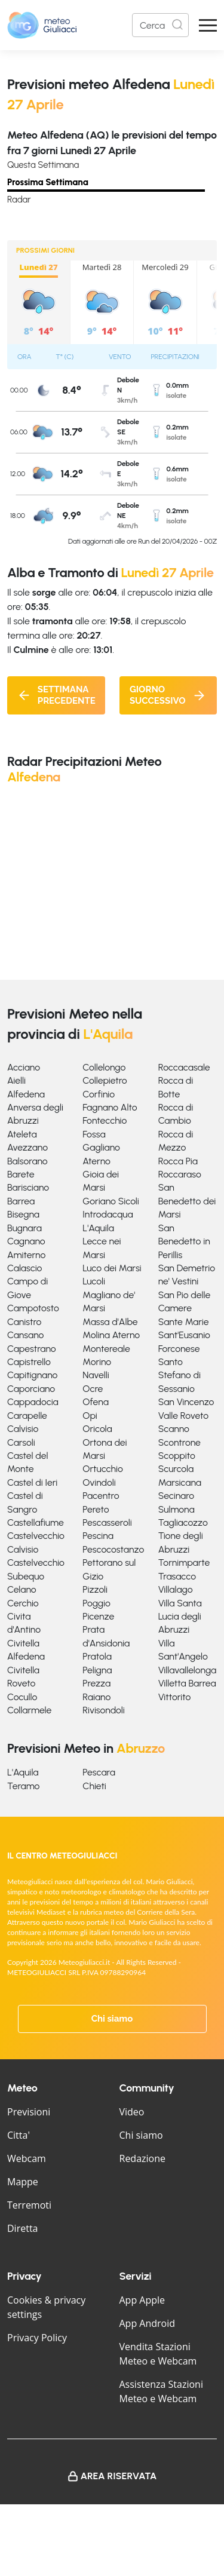  I want to click on Alfedena, so click(26, 1094).